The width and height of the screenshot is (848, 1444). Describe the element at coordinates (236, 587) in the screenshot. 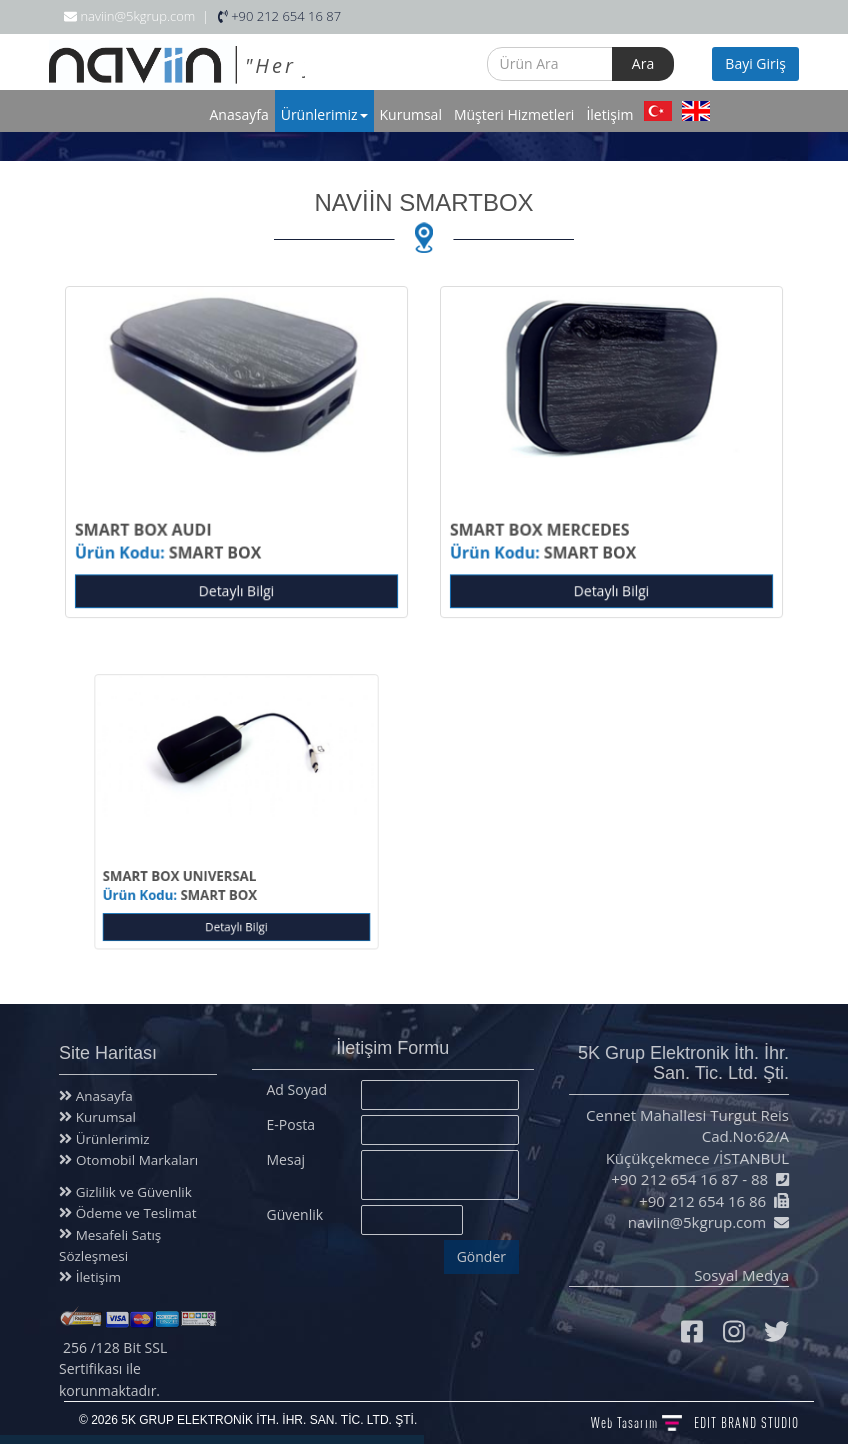

I see `Detaylı Bilgi` at that location.